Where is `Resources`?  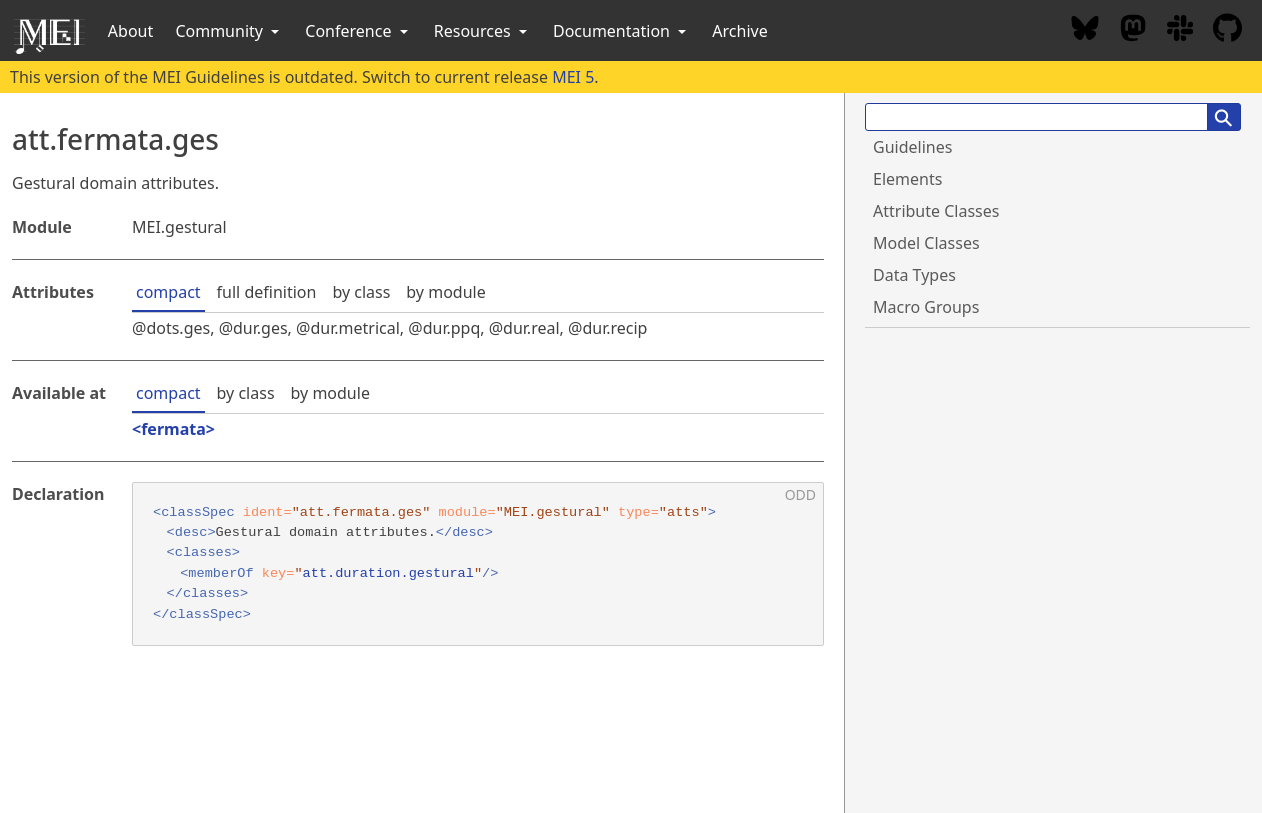
Resources is located at coordinates (482, 31).